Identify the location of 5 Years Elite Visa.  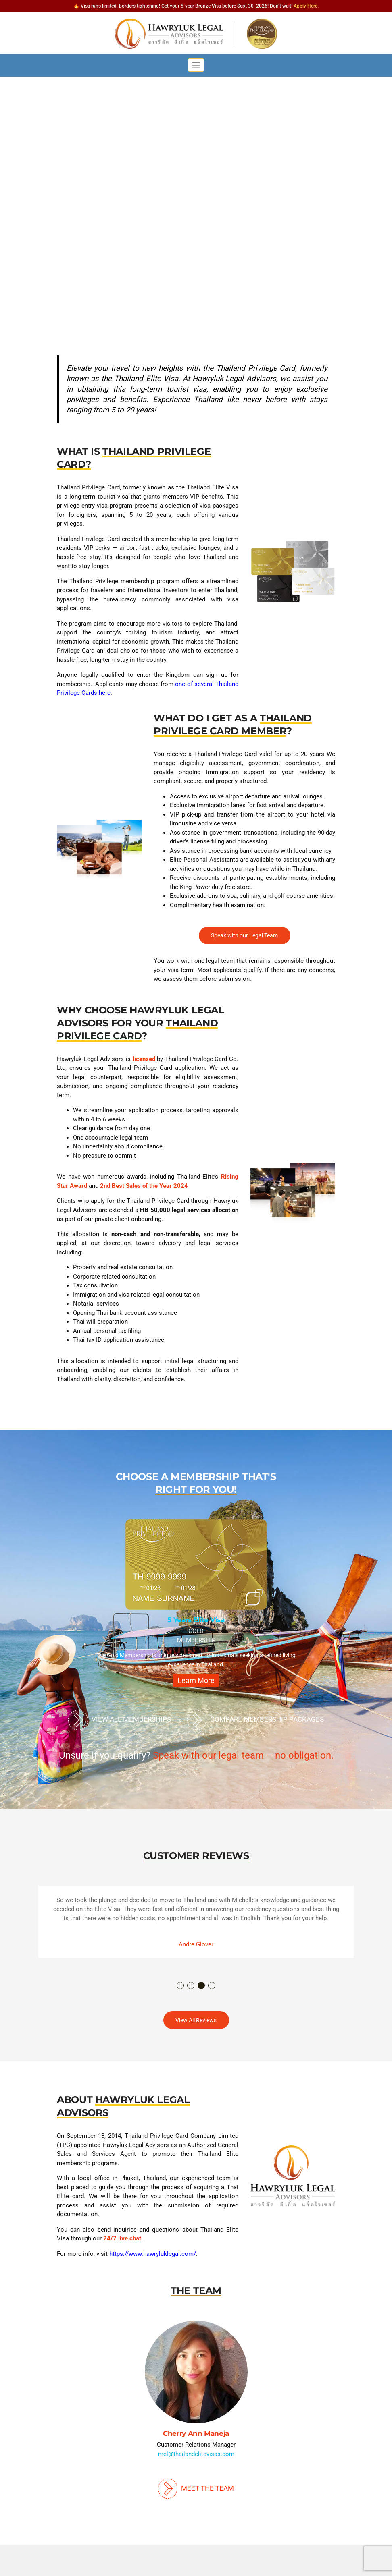
(195, 1620).